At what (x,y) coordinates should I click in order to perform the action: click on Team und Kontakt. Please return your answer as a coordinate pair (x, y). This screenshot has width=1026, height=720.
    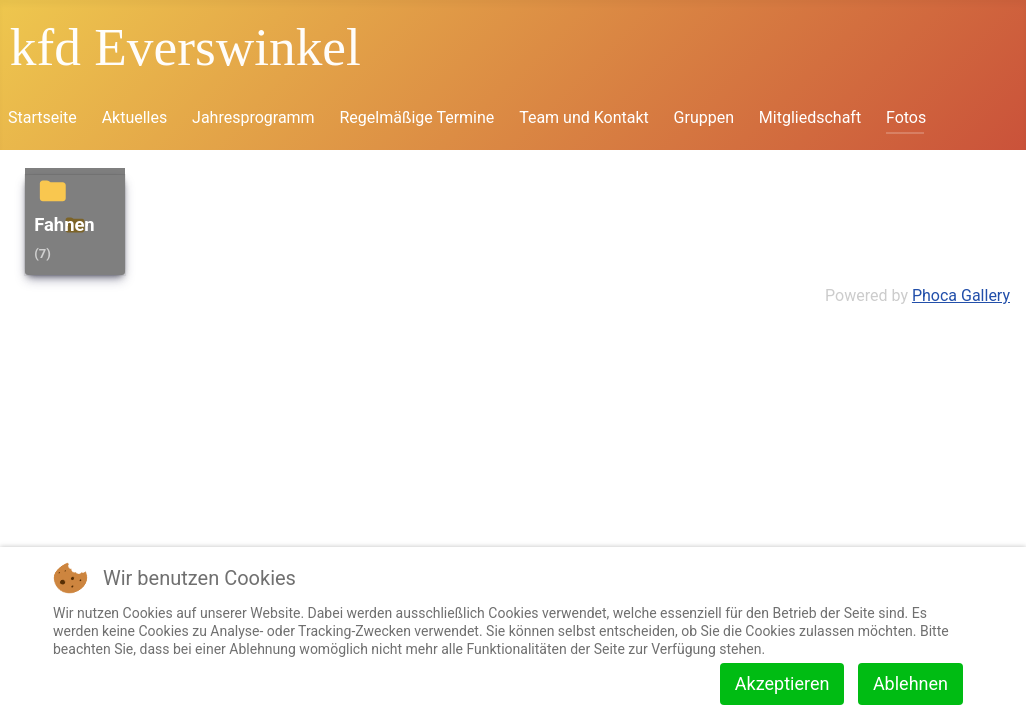
    Looking at the image, I should click on (584, 117).